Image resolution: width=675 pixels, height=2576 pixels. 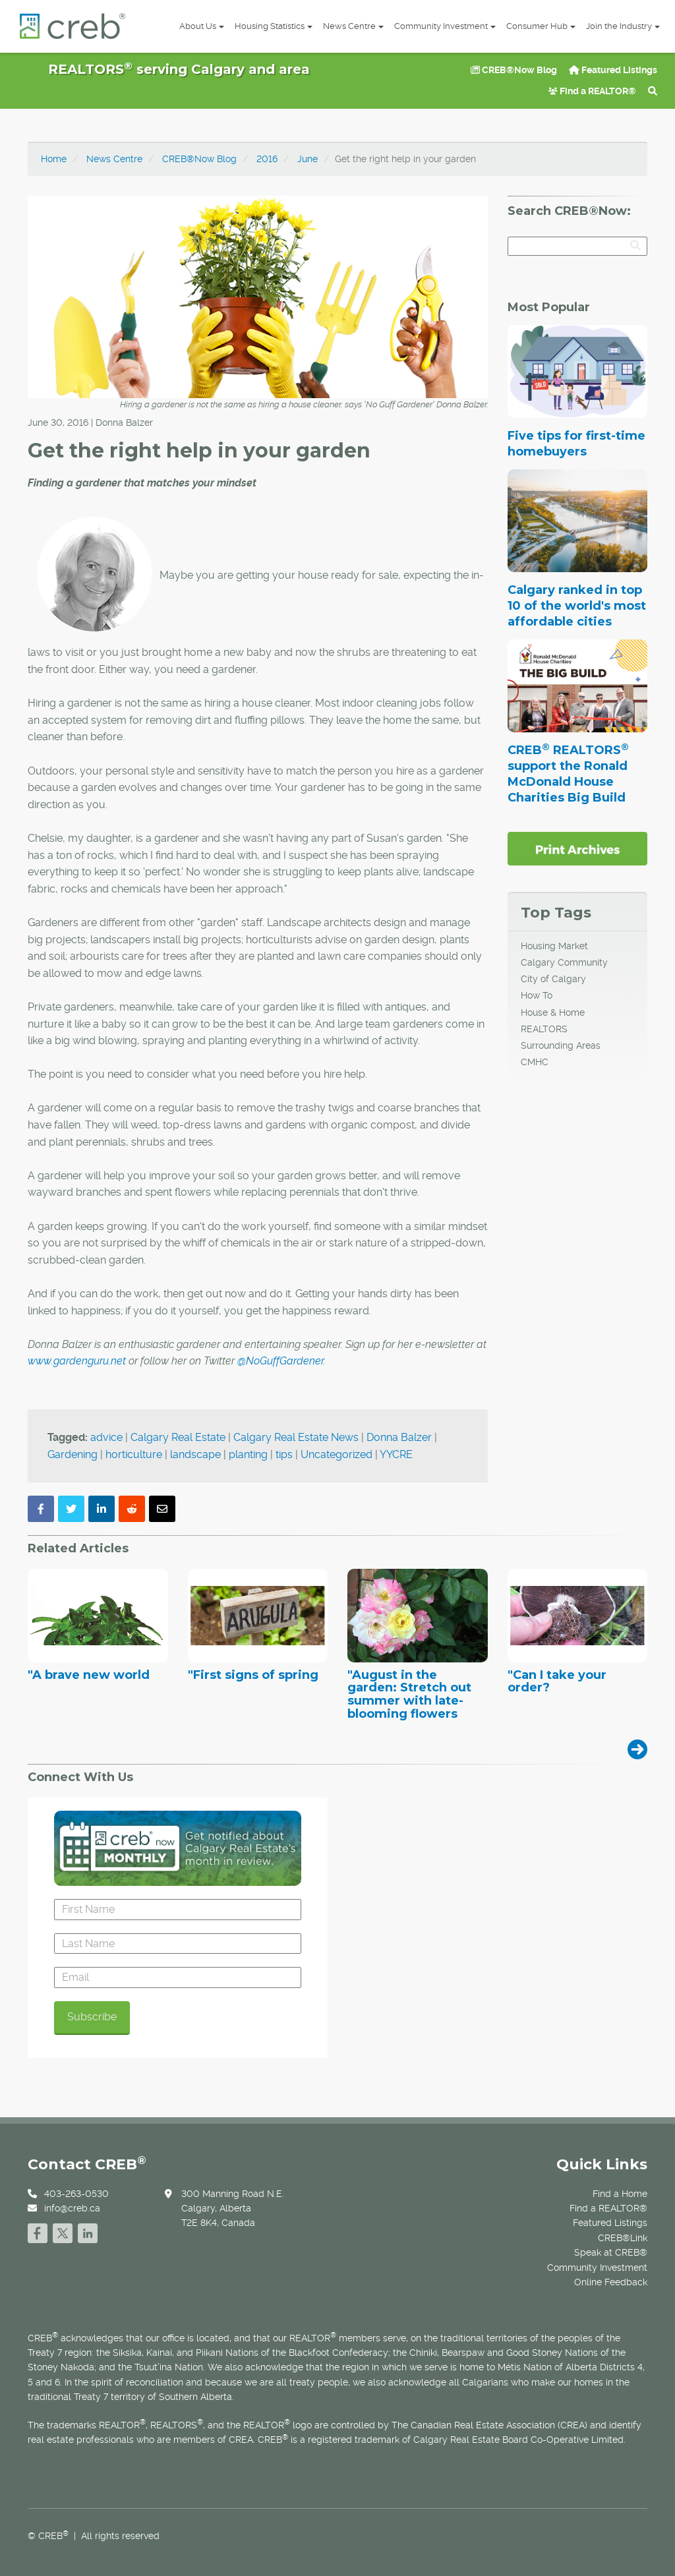 What do you see at coordinates (273, 26) in the screenshot?
I see `Housing Statistics` at bounding box center [273, 26].